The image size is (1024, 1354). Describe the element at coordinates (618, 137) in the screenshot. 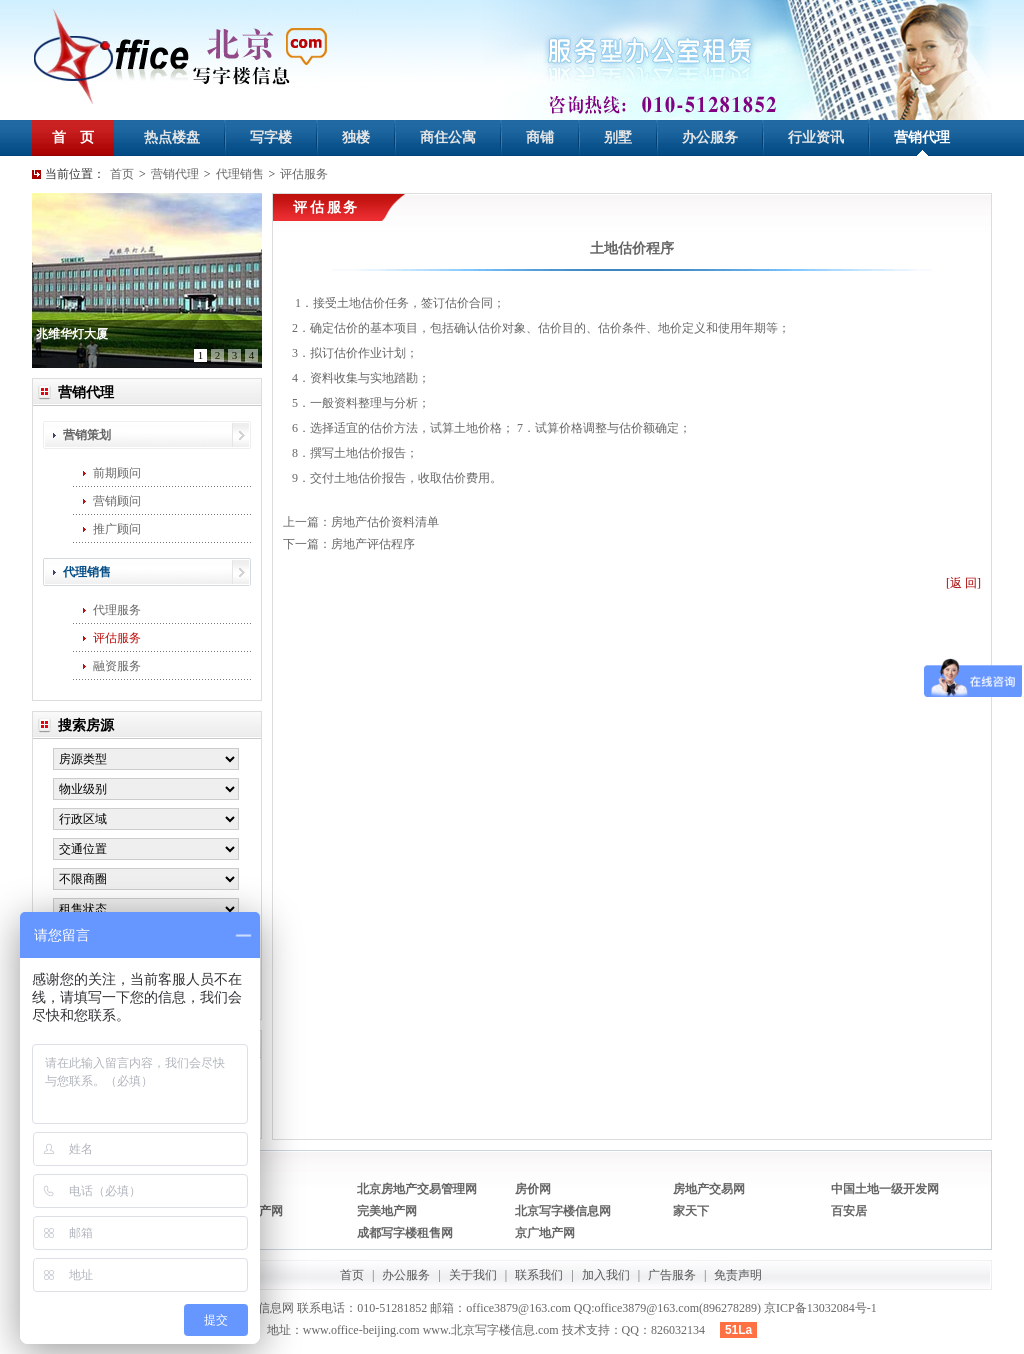

I see `别墅` at that location.